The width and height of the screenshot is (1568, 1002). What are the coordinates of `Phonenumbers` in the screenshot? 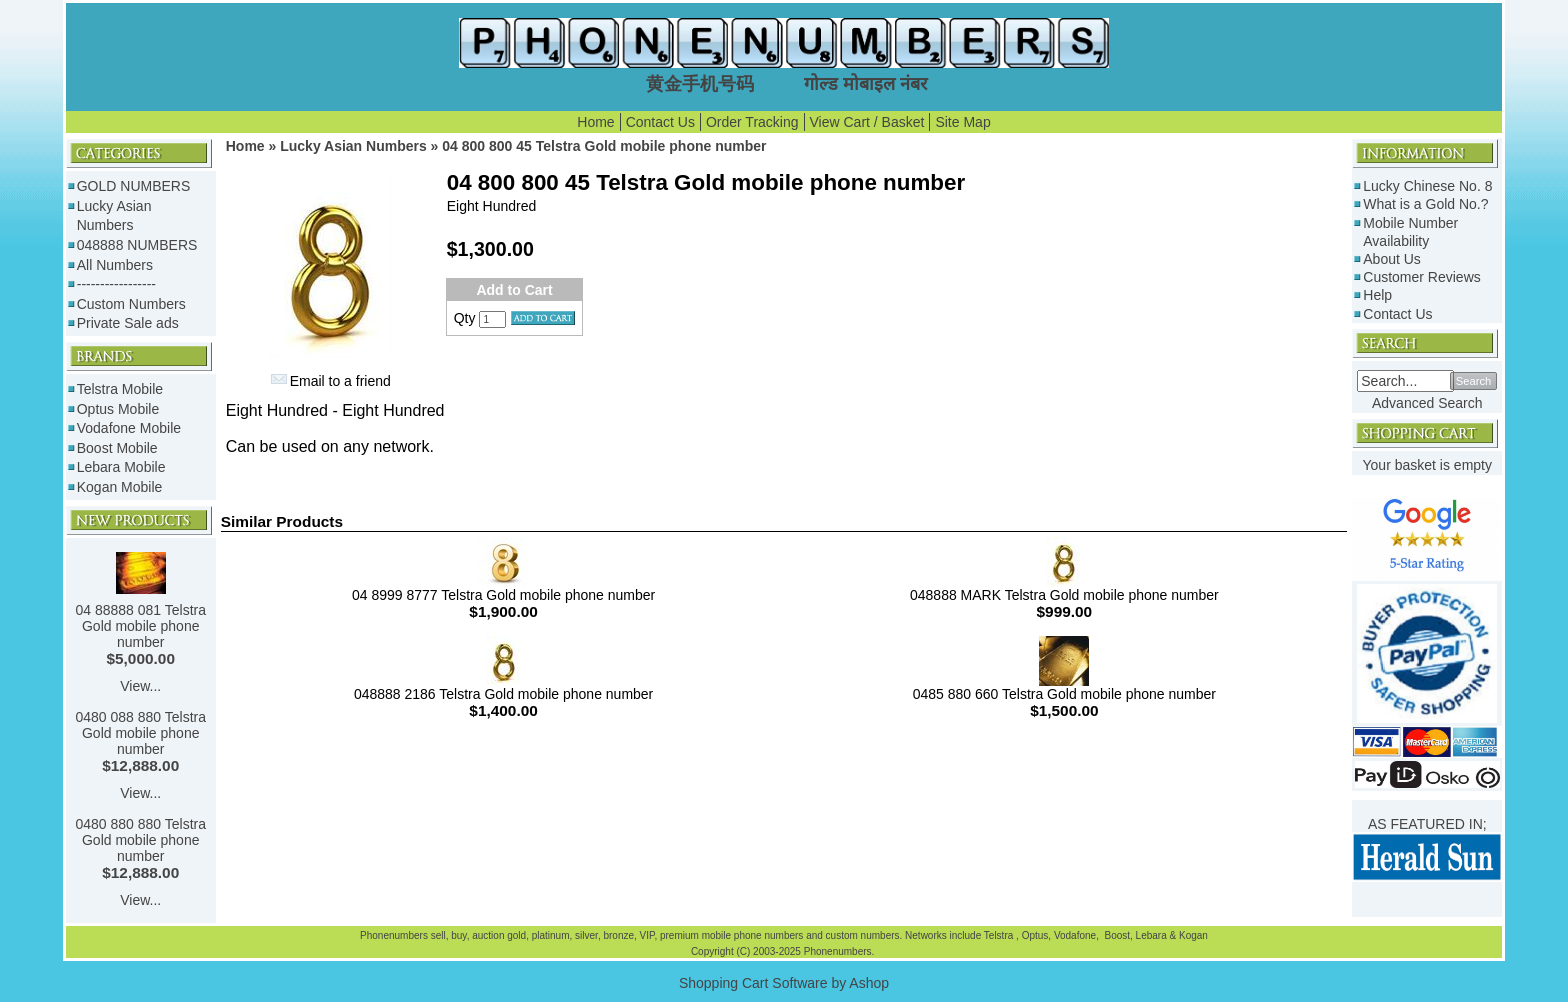 It's located at (394, 935).